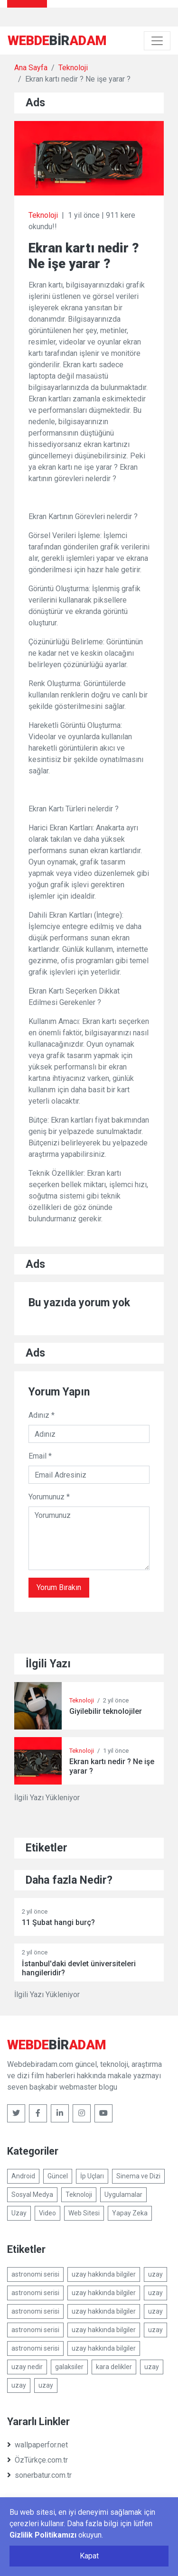 This screenshot has height=2576, width=178. What do you see at coordinates (27, 2367) in the screenshot?
I see `uzay nedir` at bounding box center [27, 2367].